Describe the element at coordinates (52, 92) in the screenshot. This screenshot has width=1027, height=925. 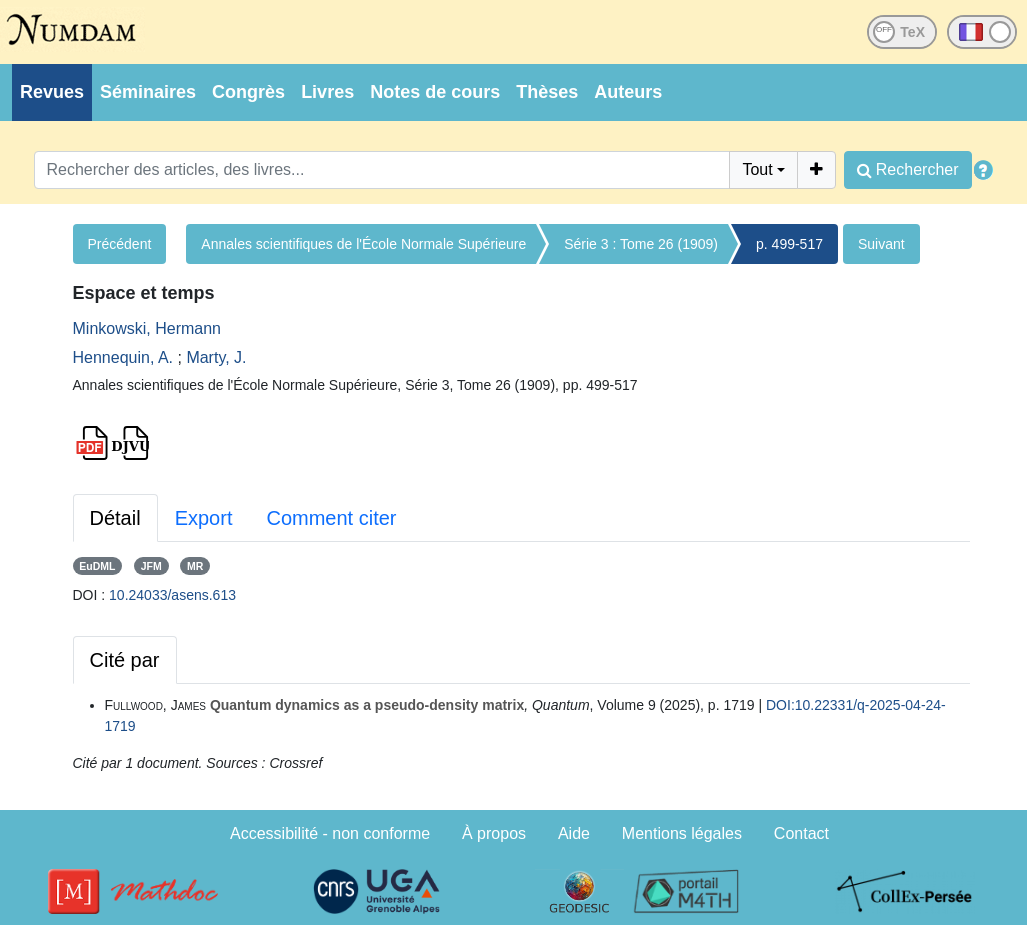
I see `Revues` at that location.